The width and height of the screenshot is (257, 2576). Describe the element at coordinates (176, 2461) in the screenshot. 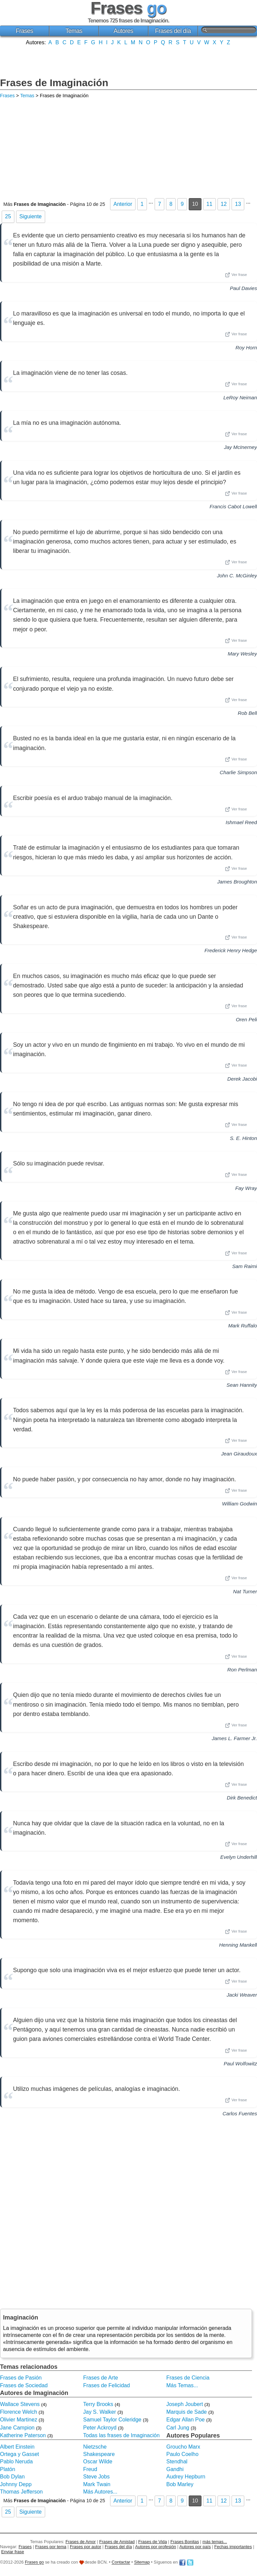

I see `Stendhal` at that location.